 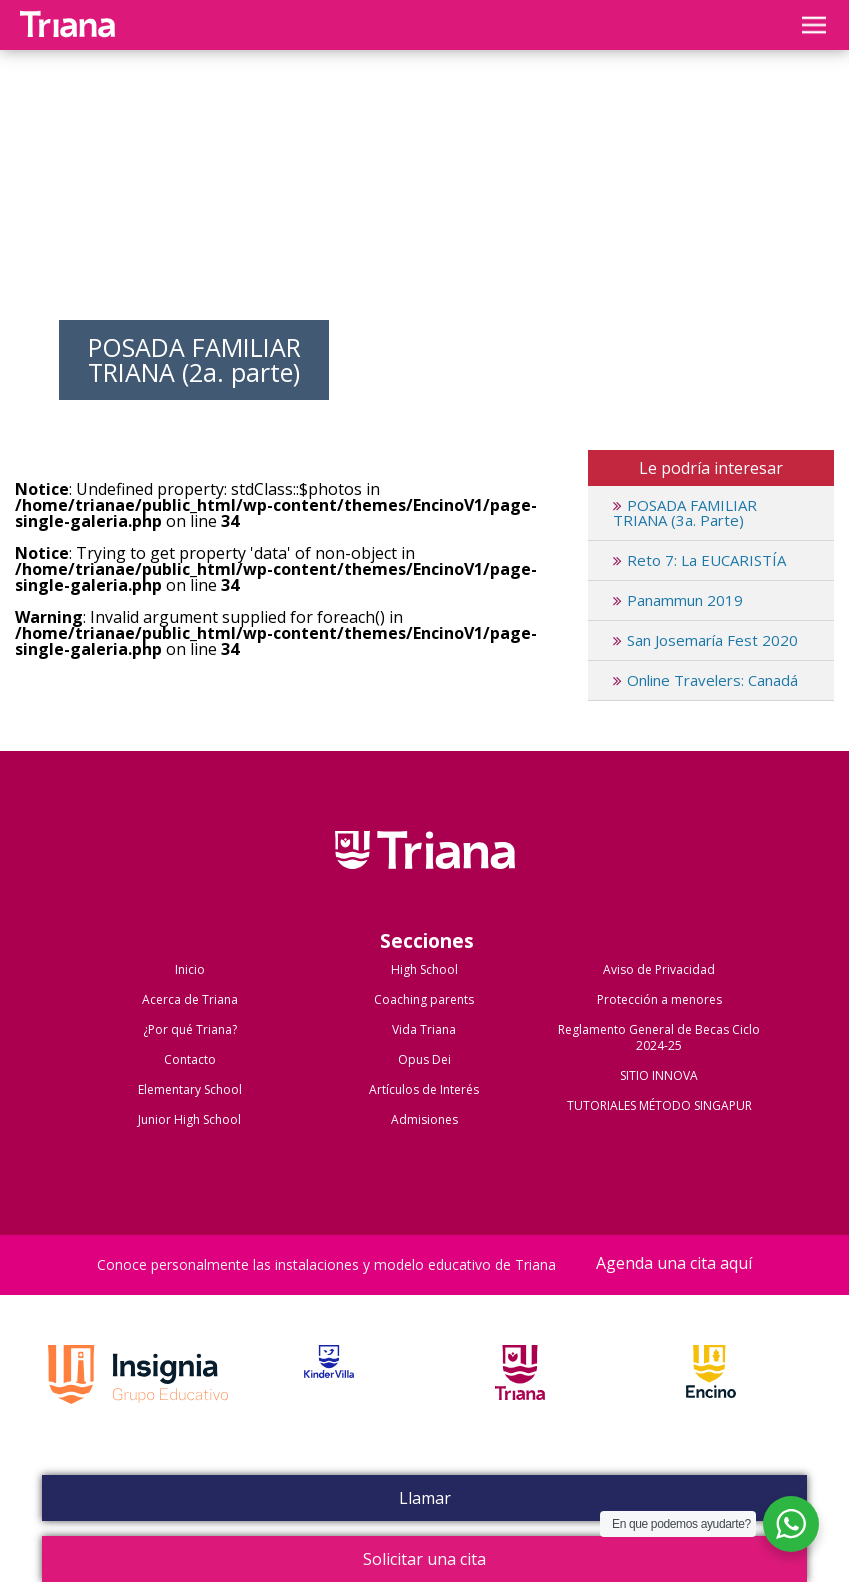 What do you see at coordinates (425, 1498) in the screenshot?
I see `Llamar` at bounding box center [425, 1498].